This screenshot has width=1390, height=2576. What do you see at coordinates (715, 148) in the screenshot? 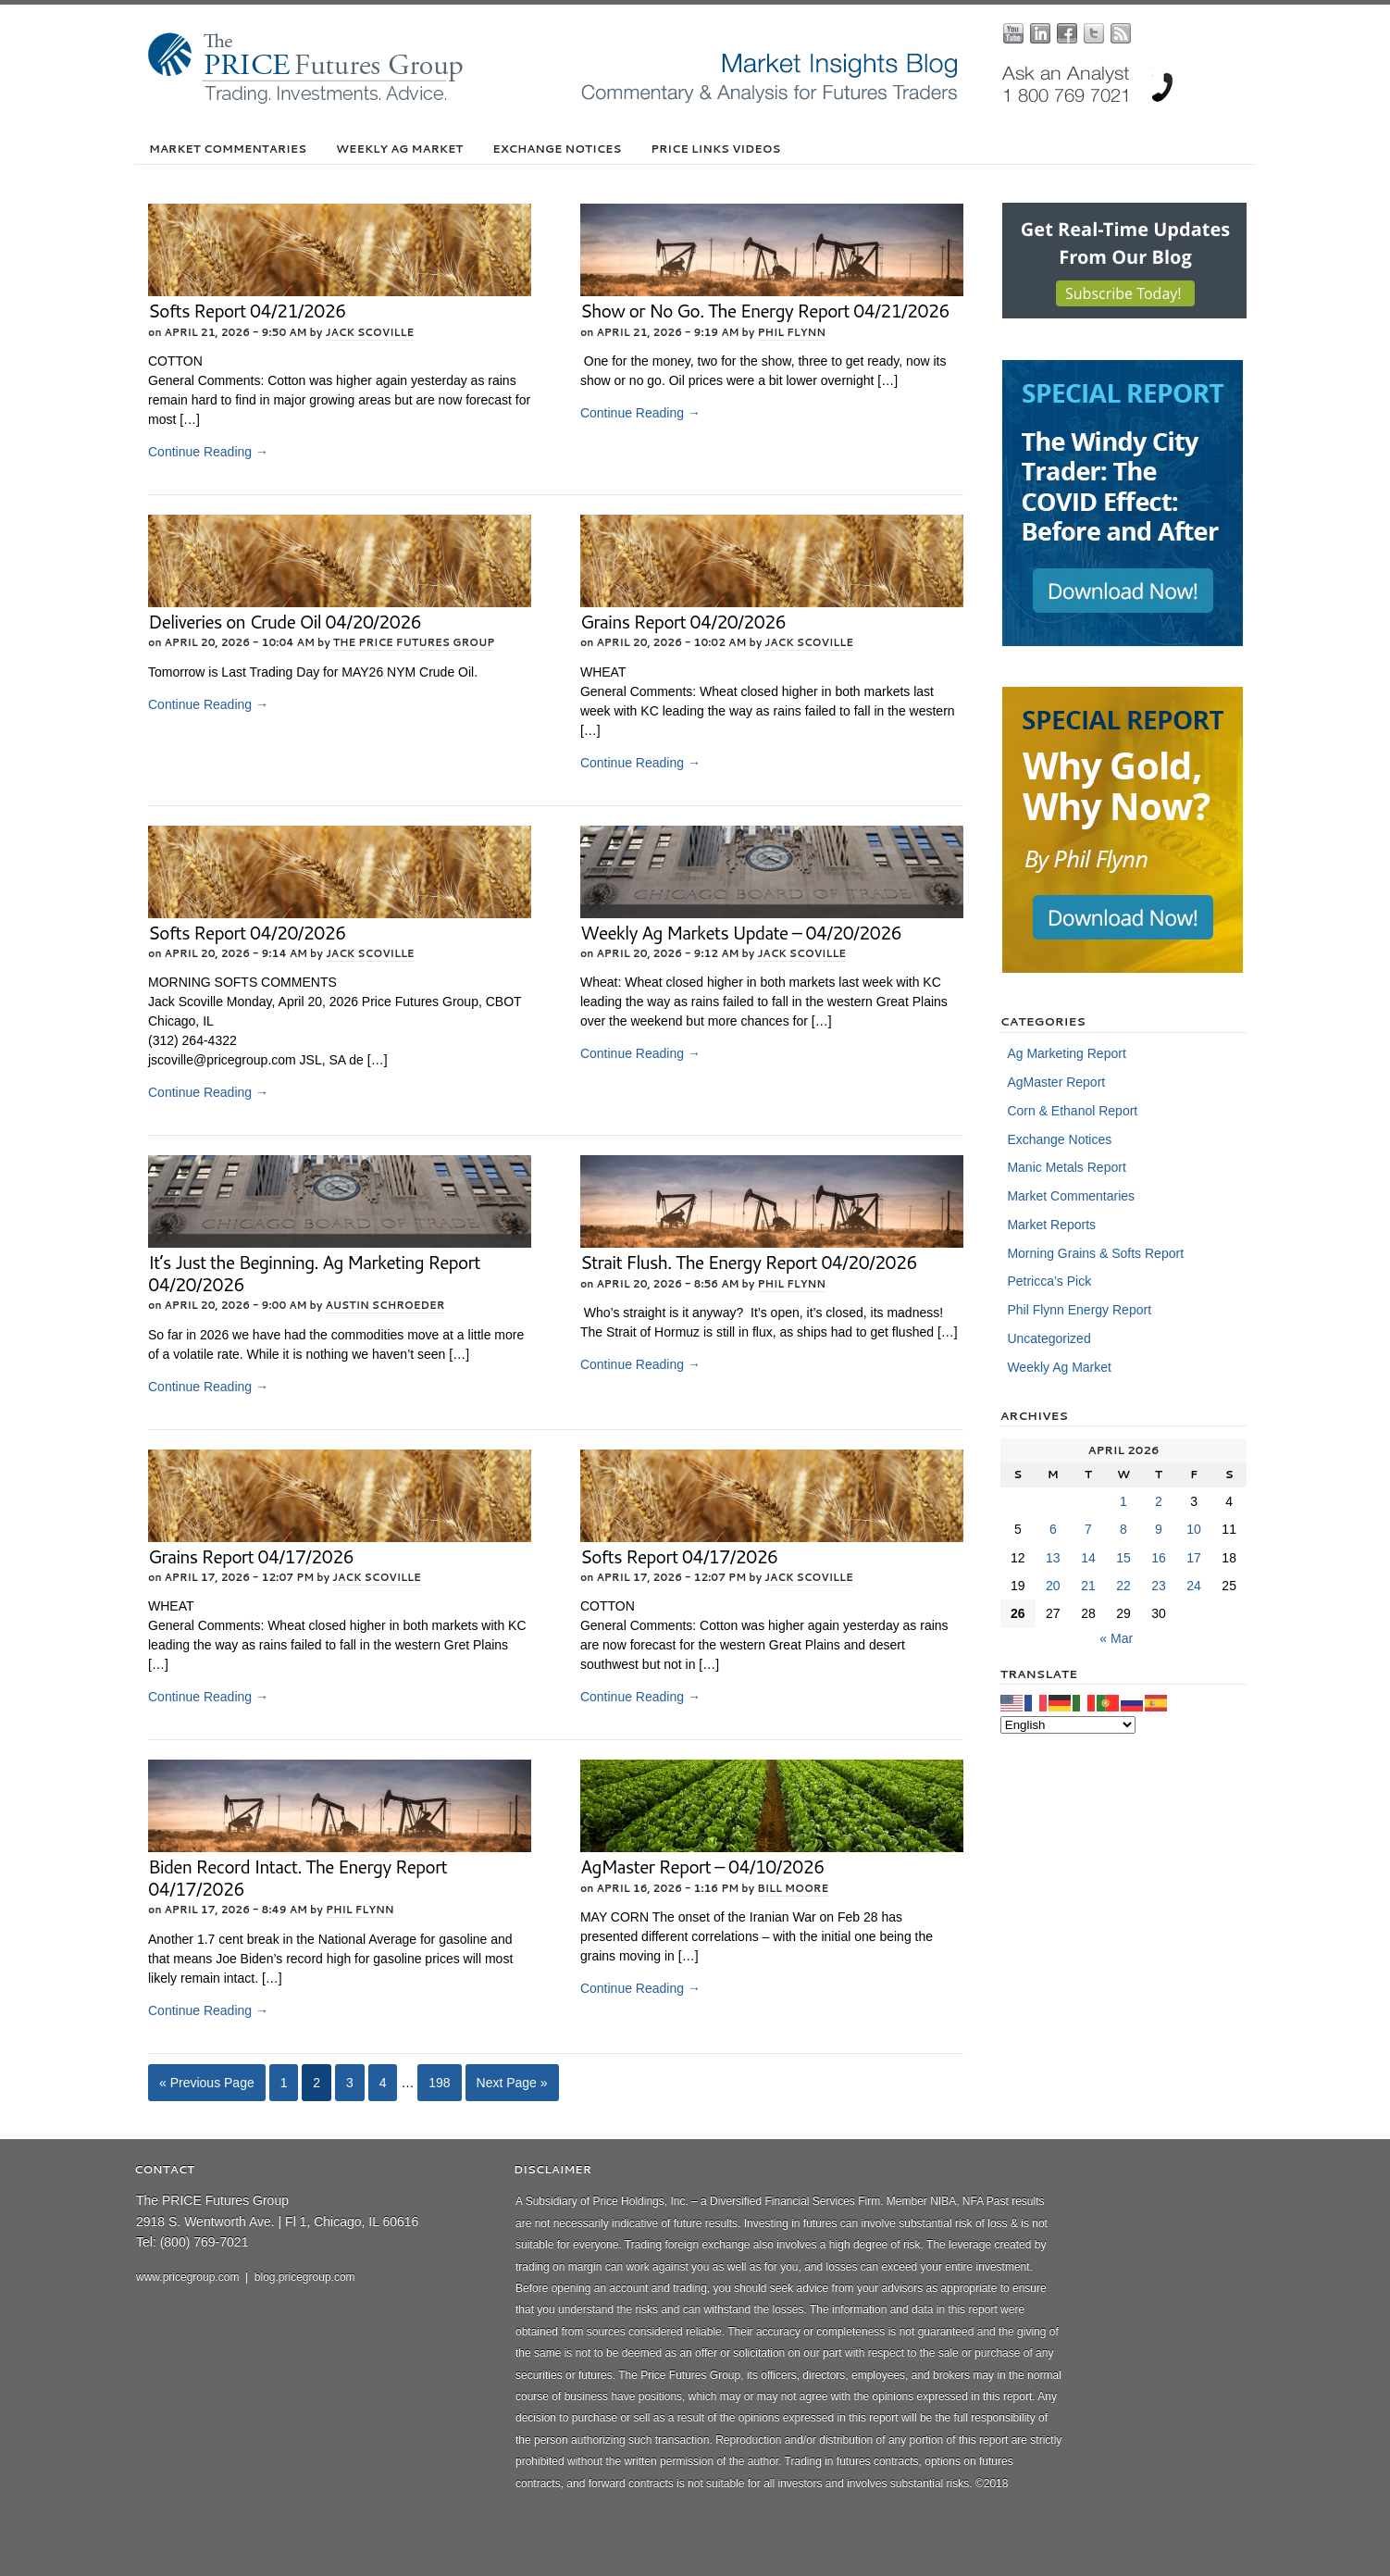
I see `PRICE Links Videos` at bounding box center [715, 148].